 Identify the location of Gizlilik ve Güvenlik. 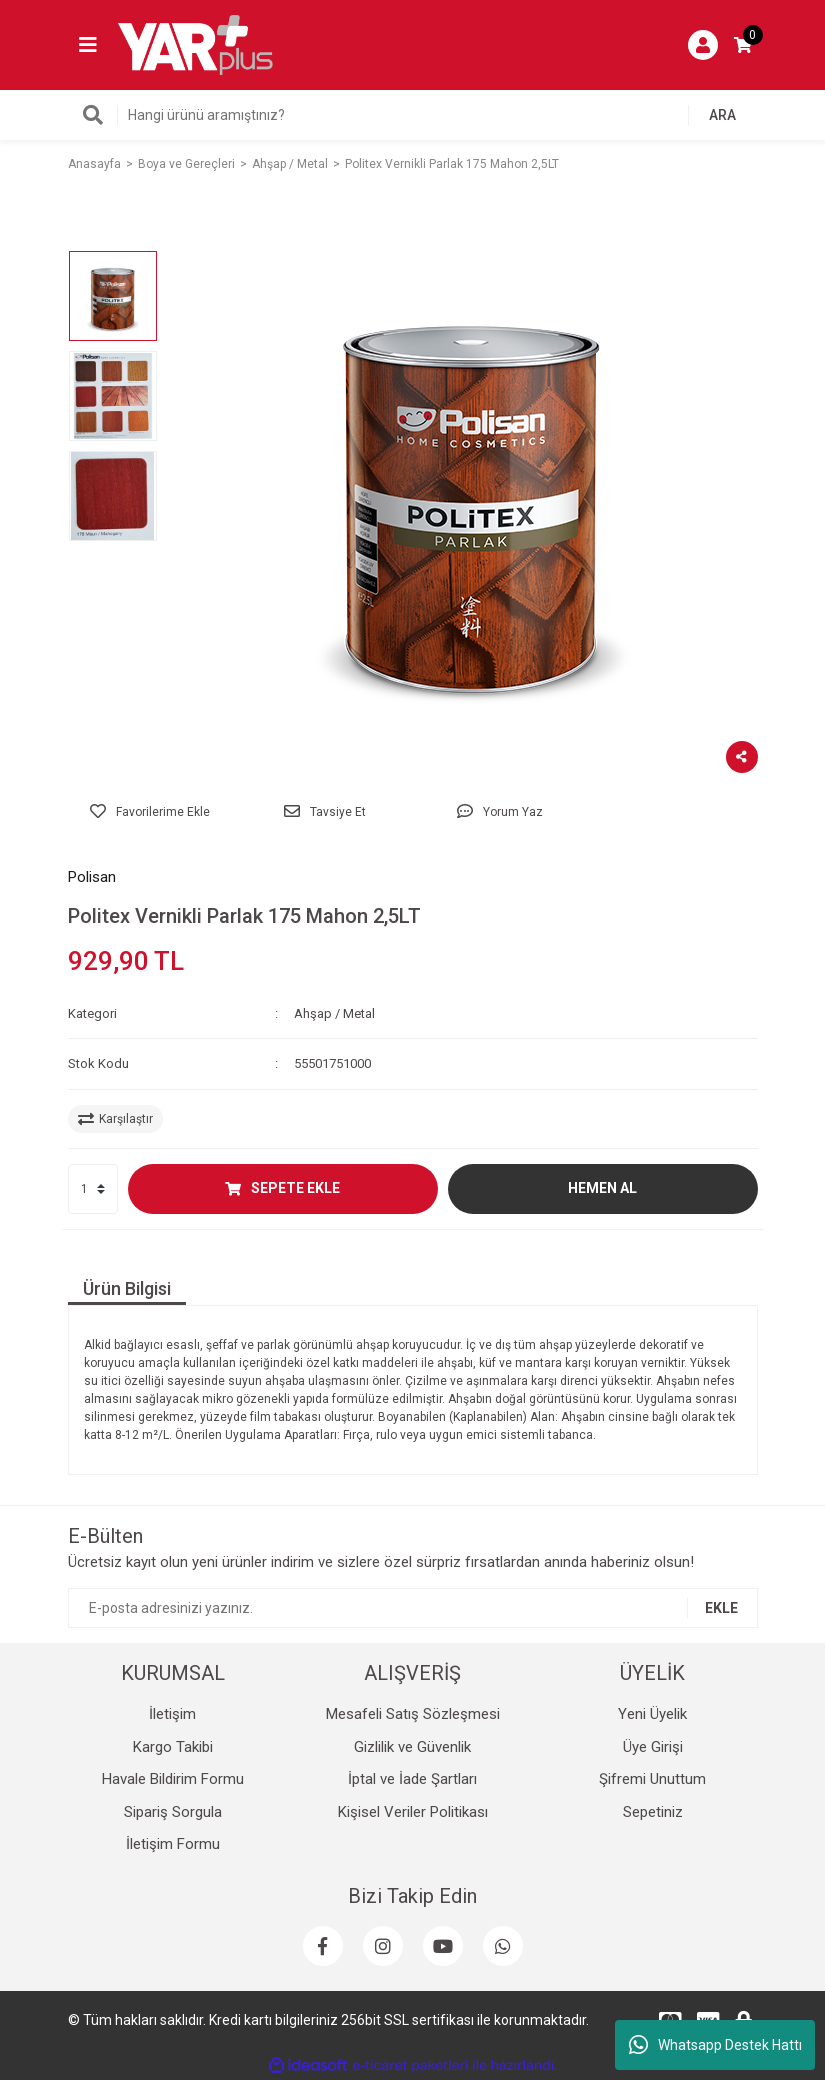
(412, 1747).